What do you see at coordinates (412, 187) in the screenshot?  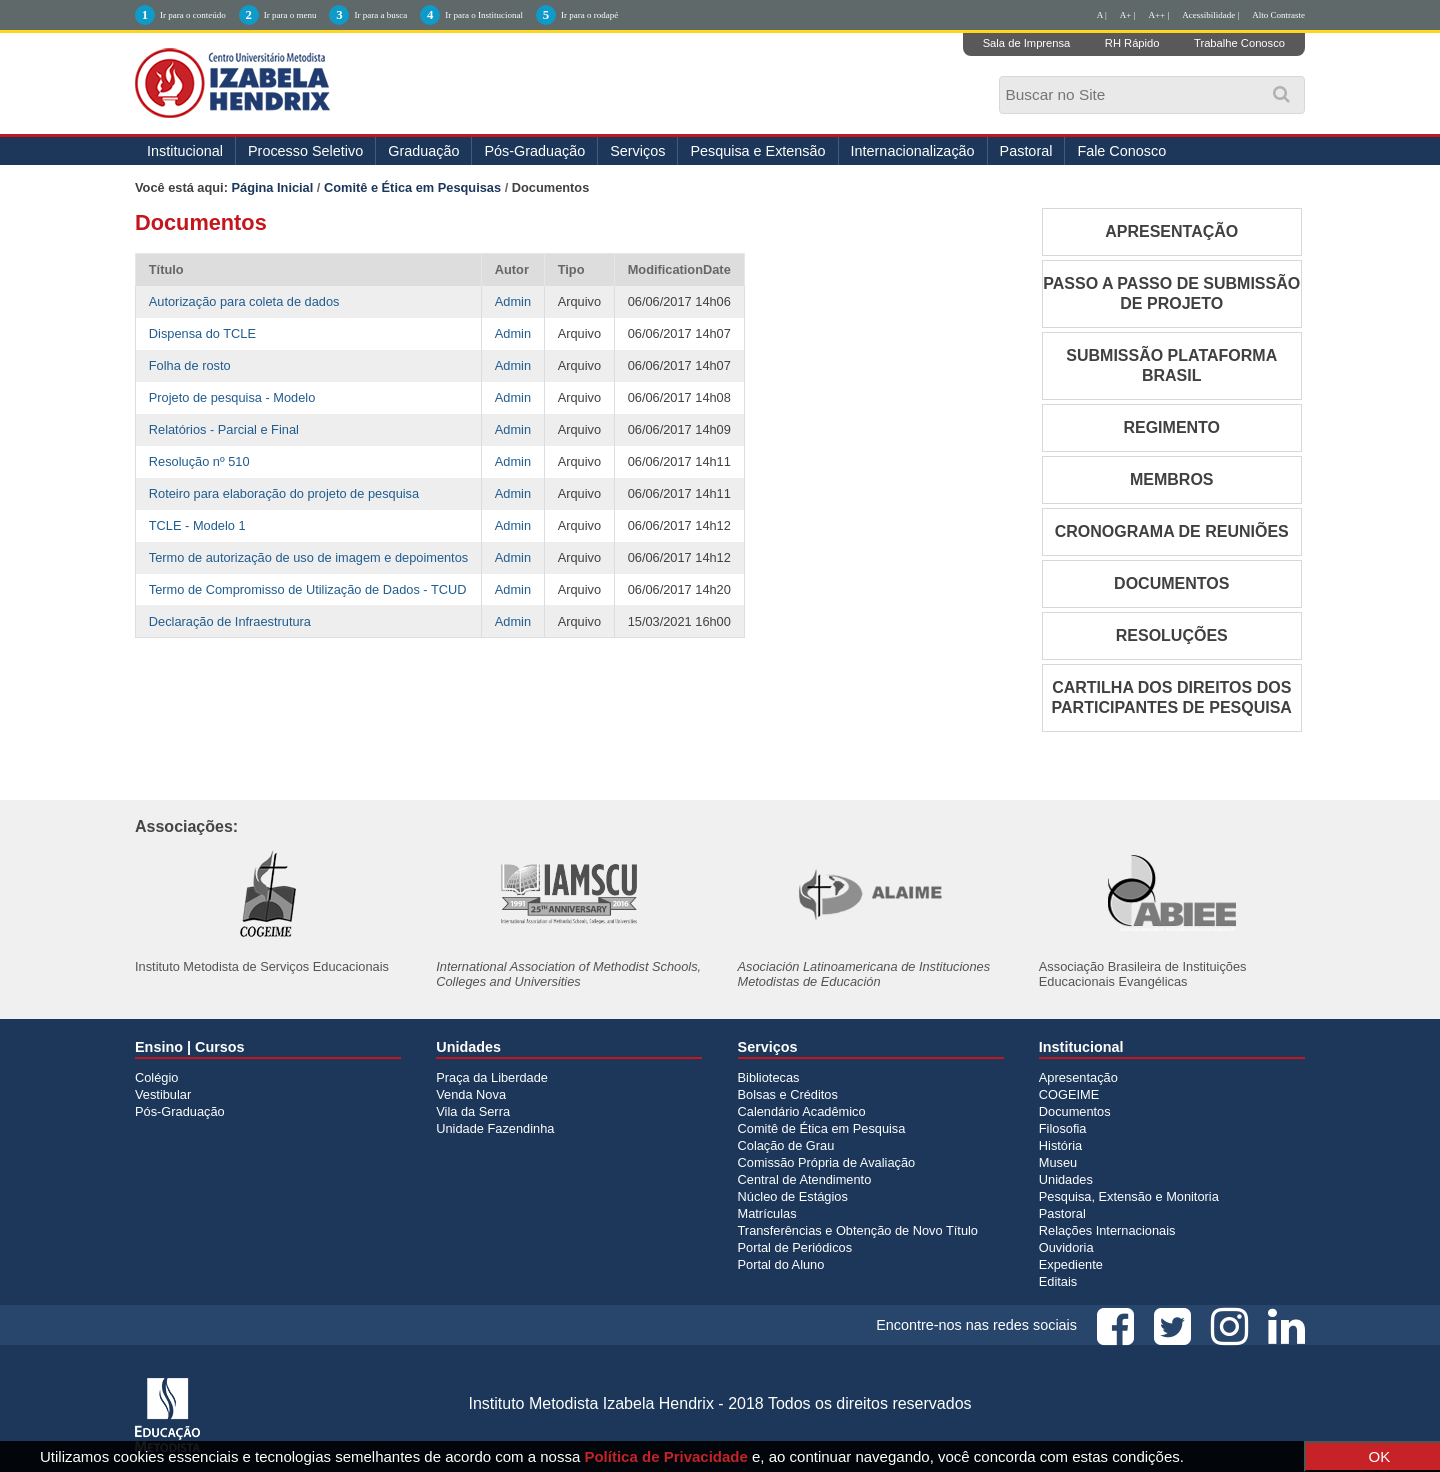 I see `Comitê e Ética em Pesquisas` at bounding box center [412, 187].